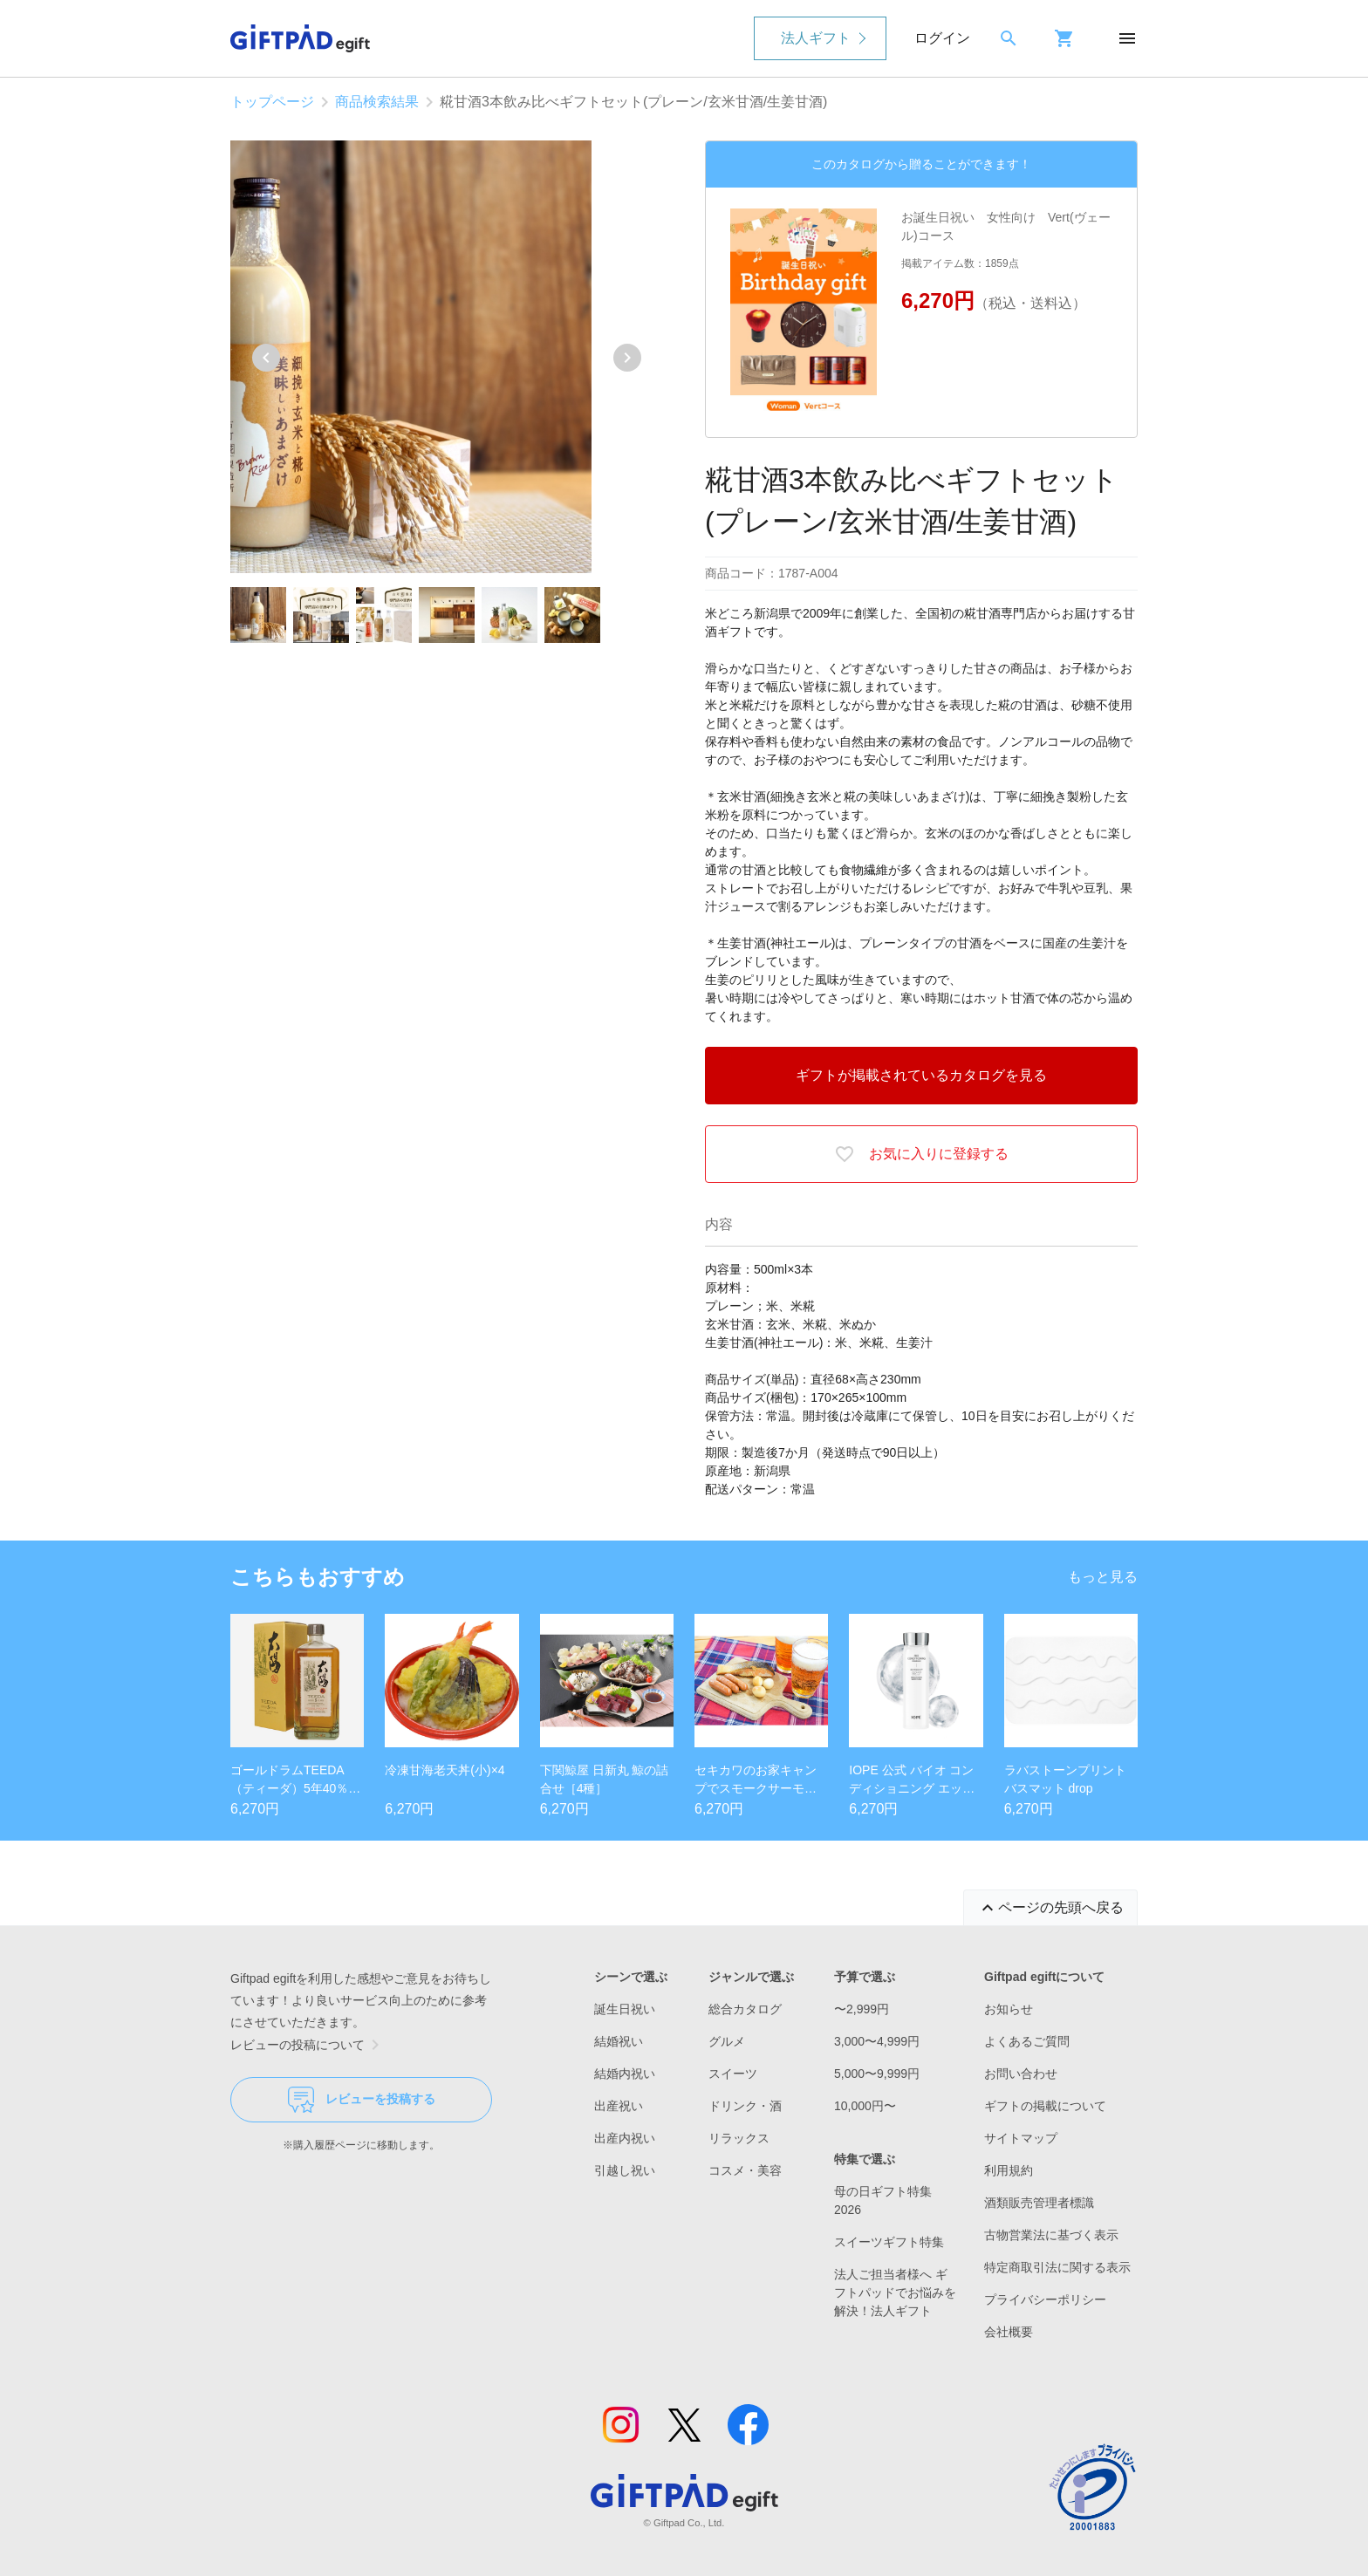  I want to click on お知らせ, so click(1008, 2009).